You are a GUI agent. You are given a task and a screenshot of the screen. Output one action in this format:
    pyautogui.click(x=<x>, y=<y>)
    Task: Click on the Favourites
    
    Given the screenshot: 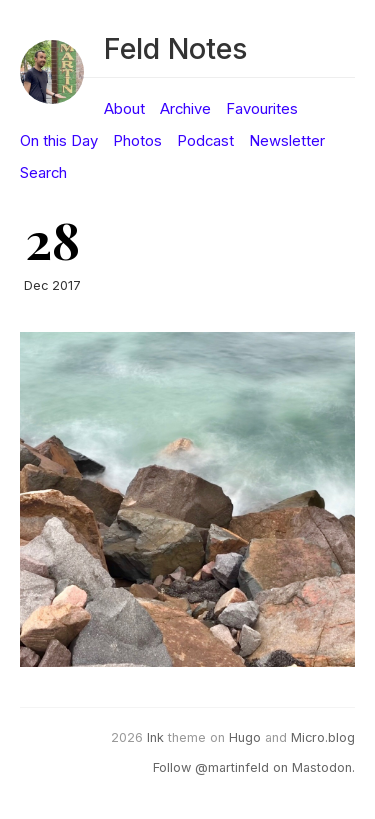 What is the action you would take?
    pyautogui.click(x=262, y=109)
    